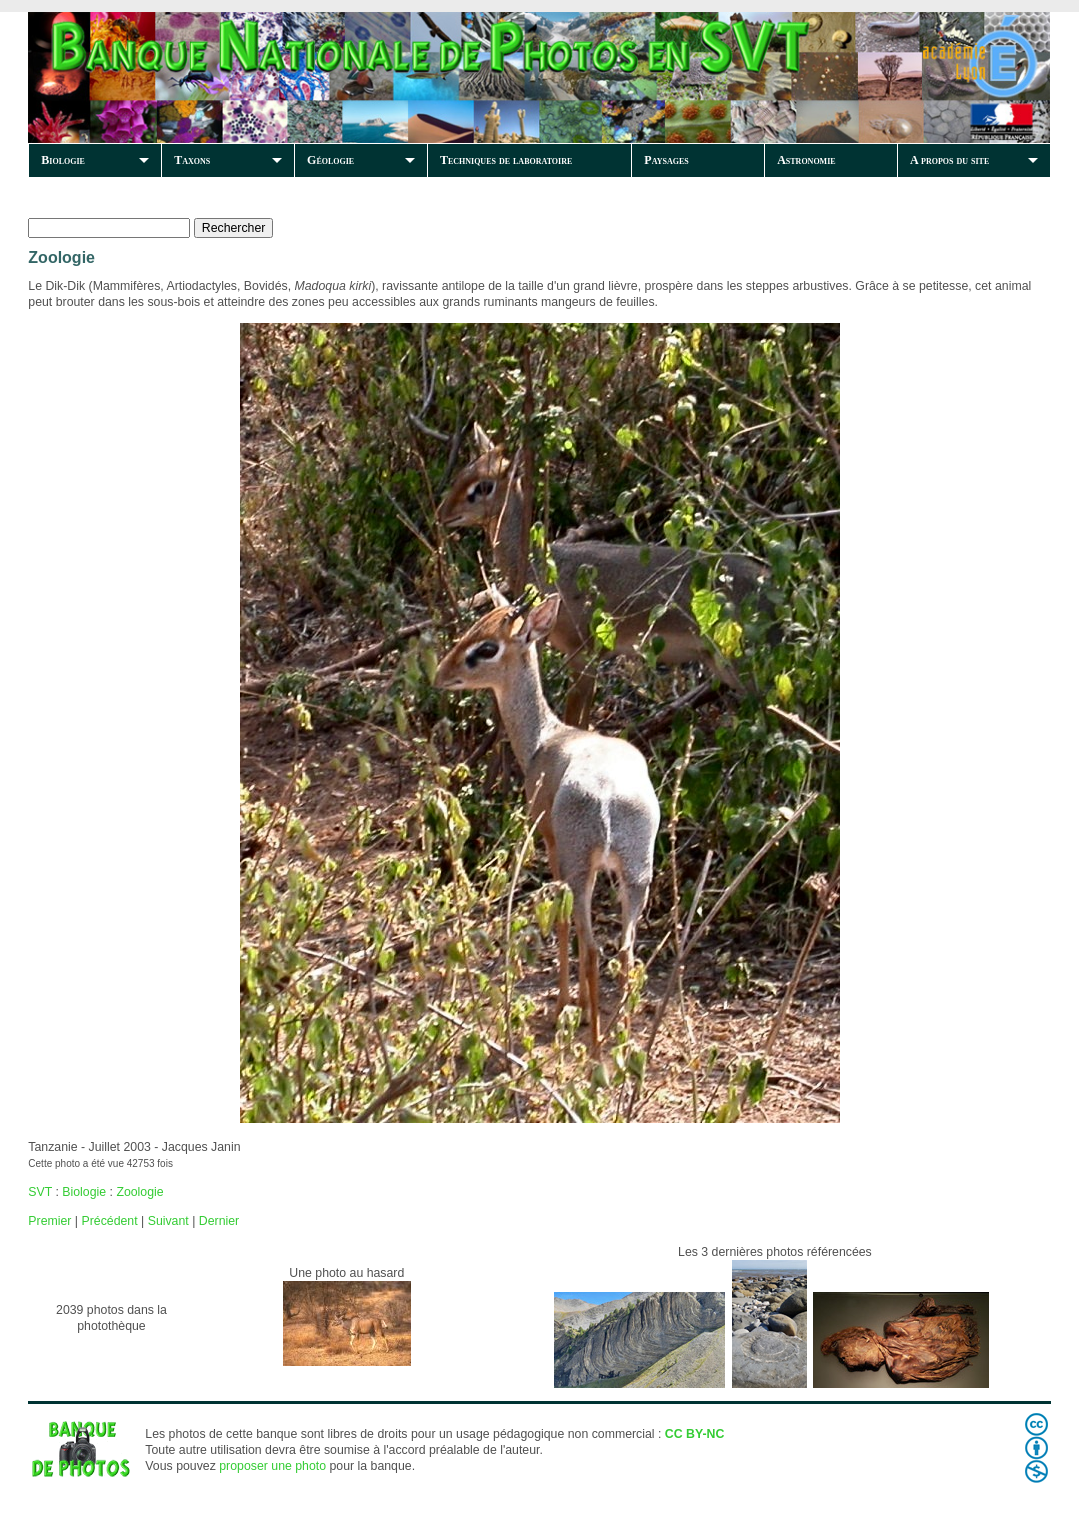 This screenshot has width=1079, height=1522. I want to click on Suivant, so click(168, 1221).